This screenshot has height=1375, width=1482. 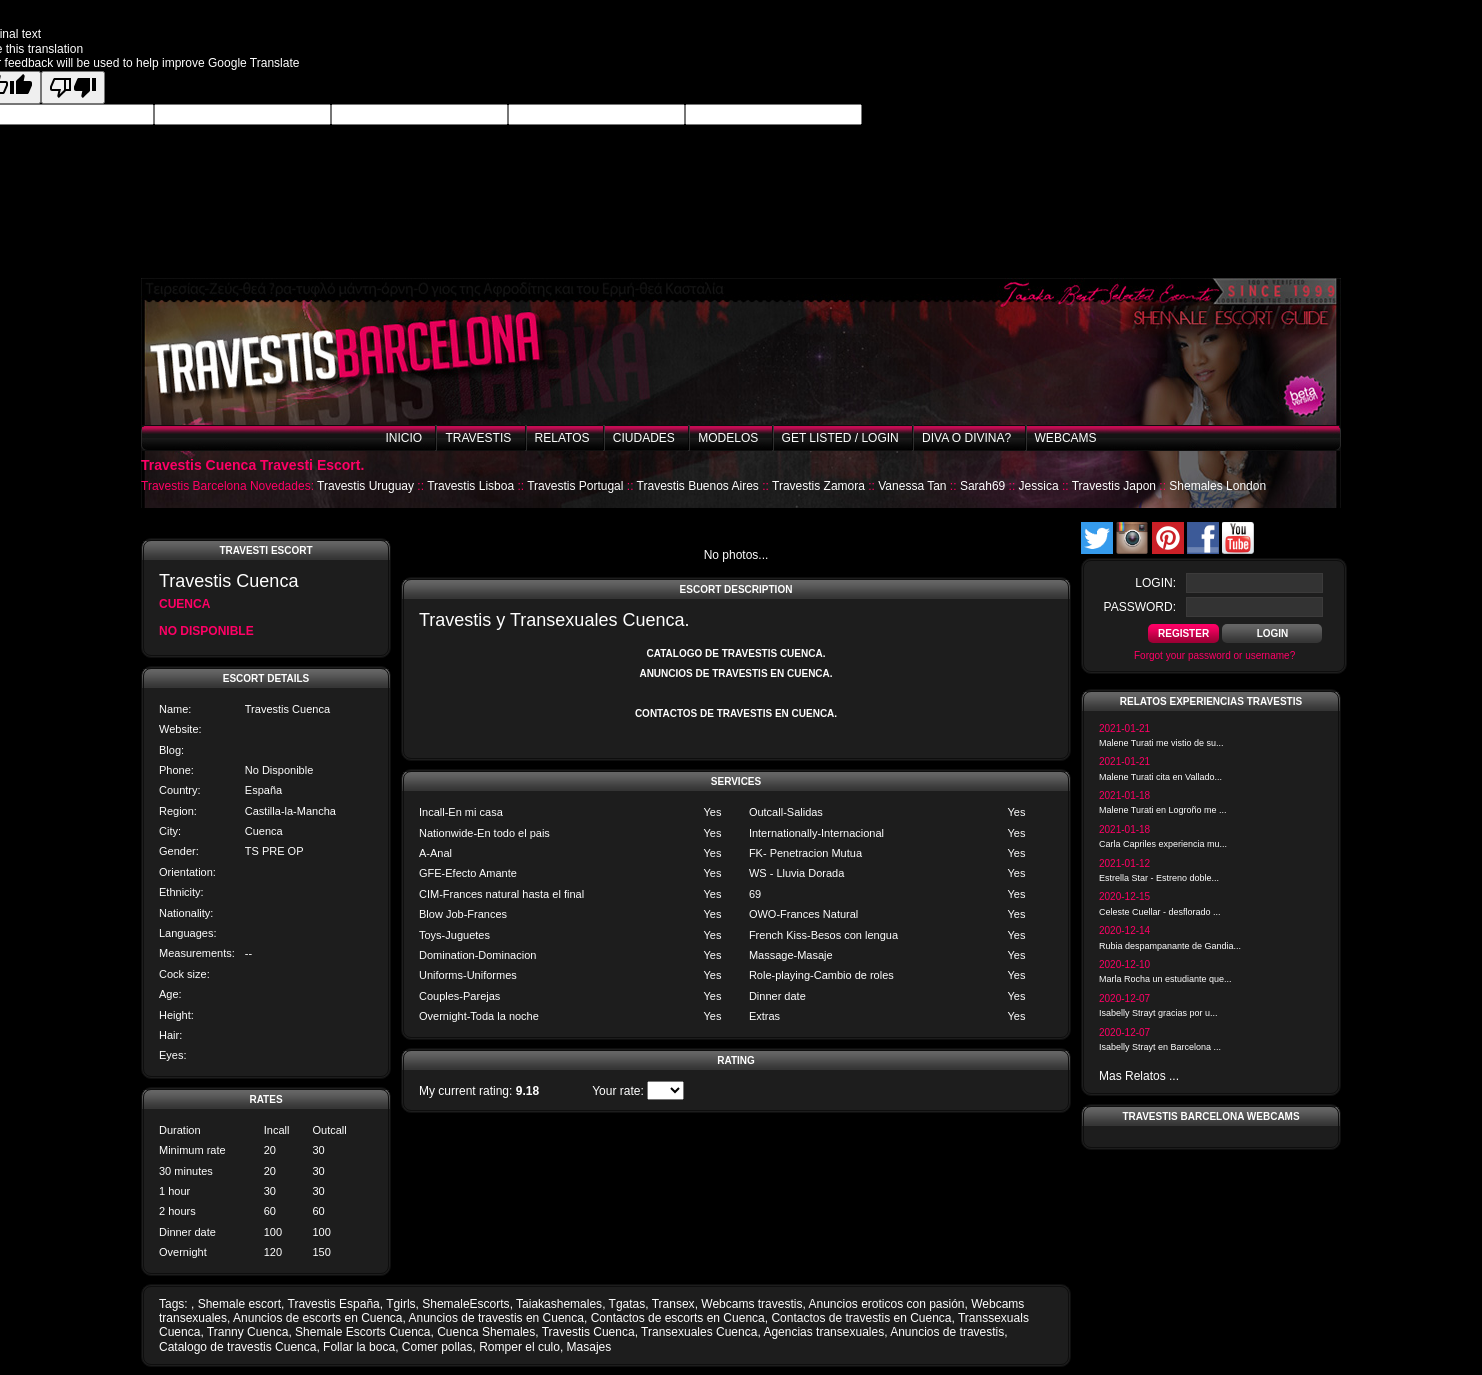 What do you see at coordinates (248, 1332) in the screenshot?
I see `Tranny Cuenca` at bounding box center [248, 1332].